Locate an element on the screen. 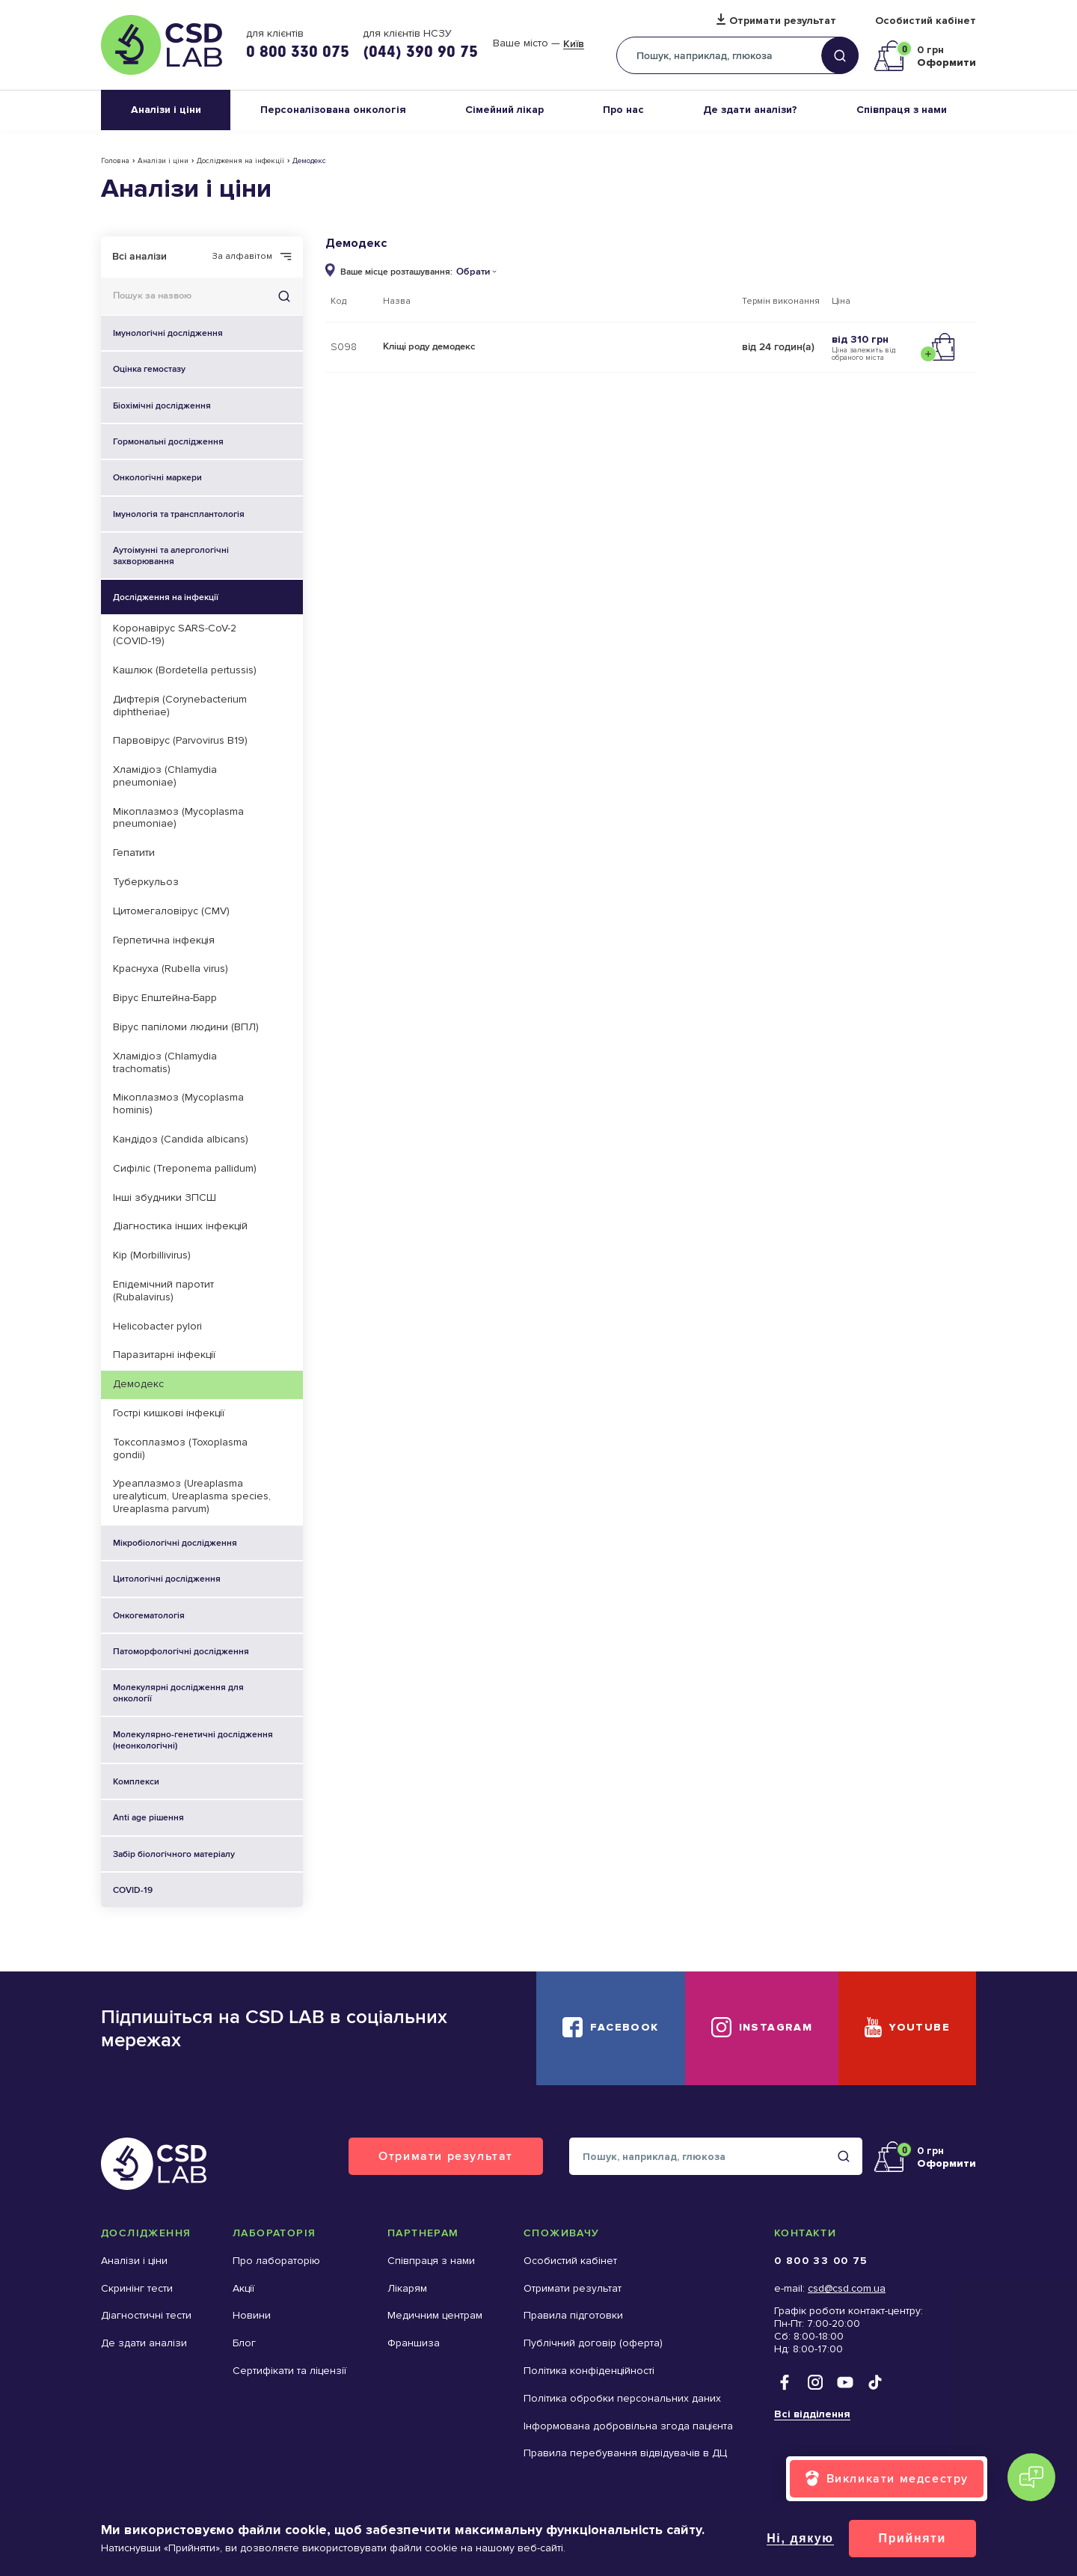 This screenshot has height=2576, width=1077. Кліщі роду демодекс is located at coordinates (429, 346).